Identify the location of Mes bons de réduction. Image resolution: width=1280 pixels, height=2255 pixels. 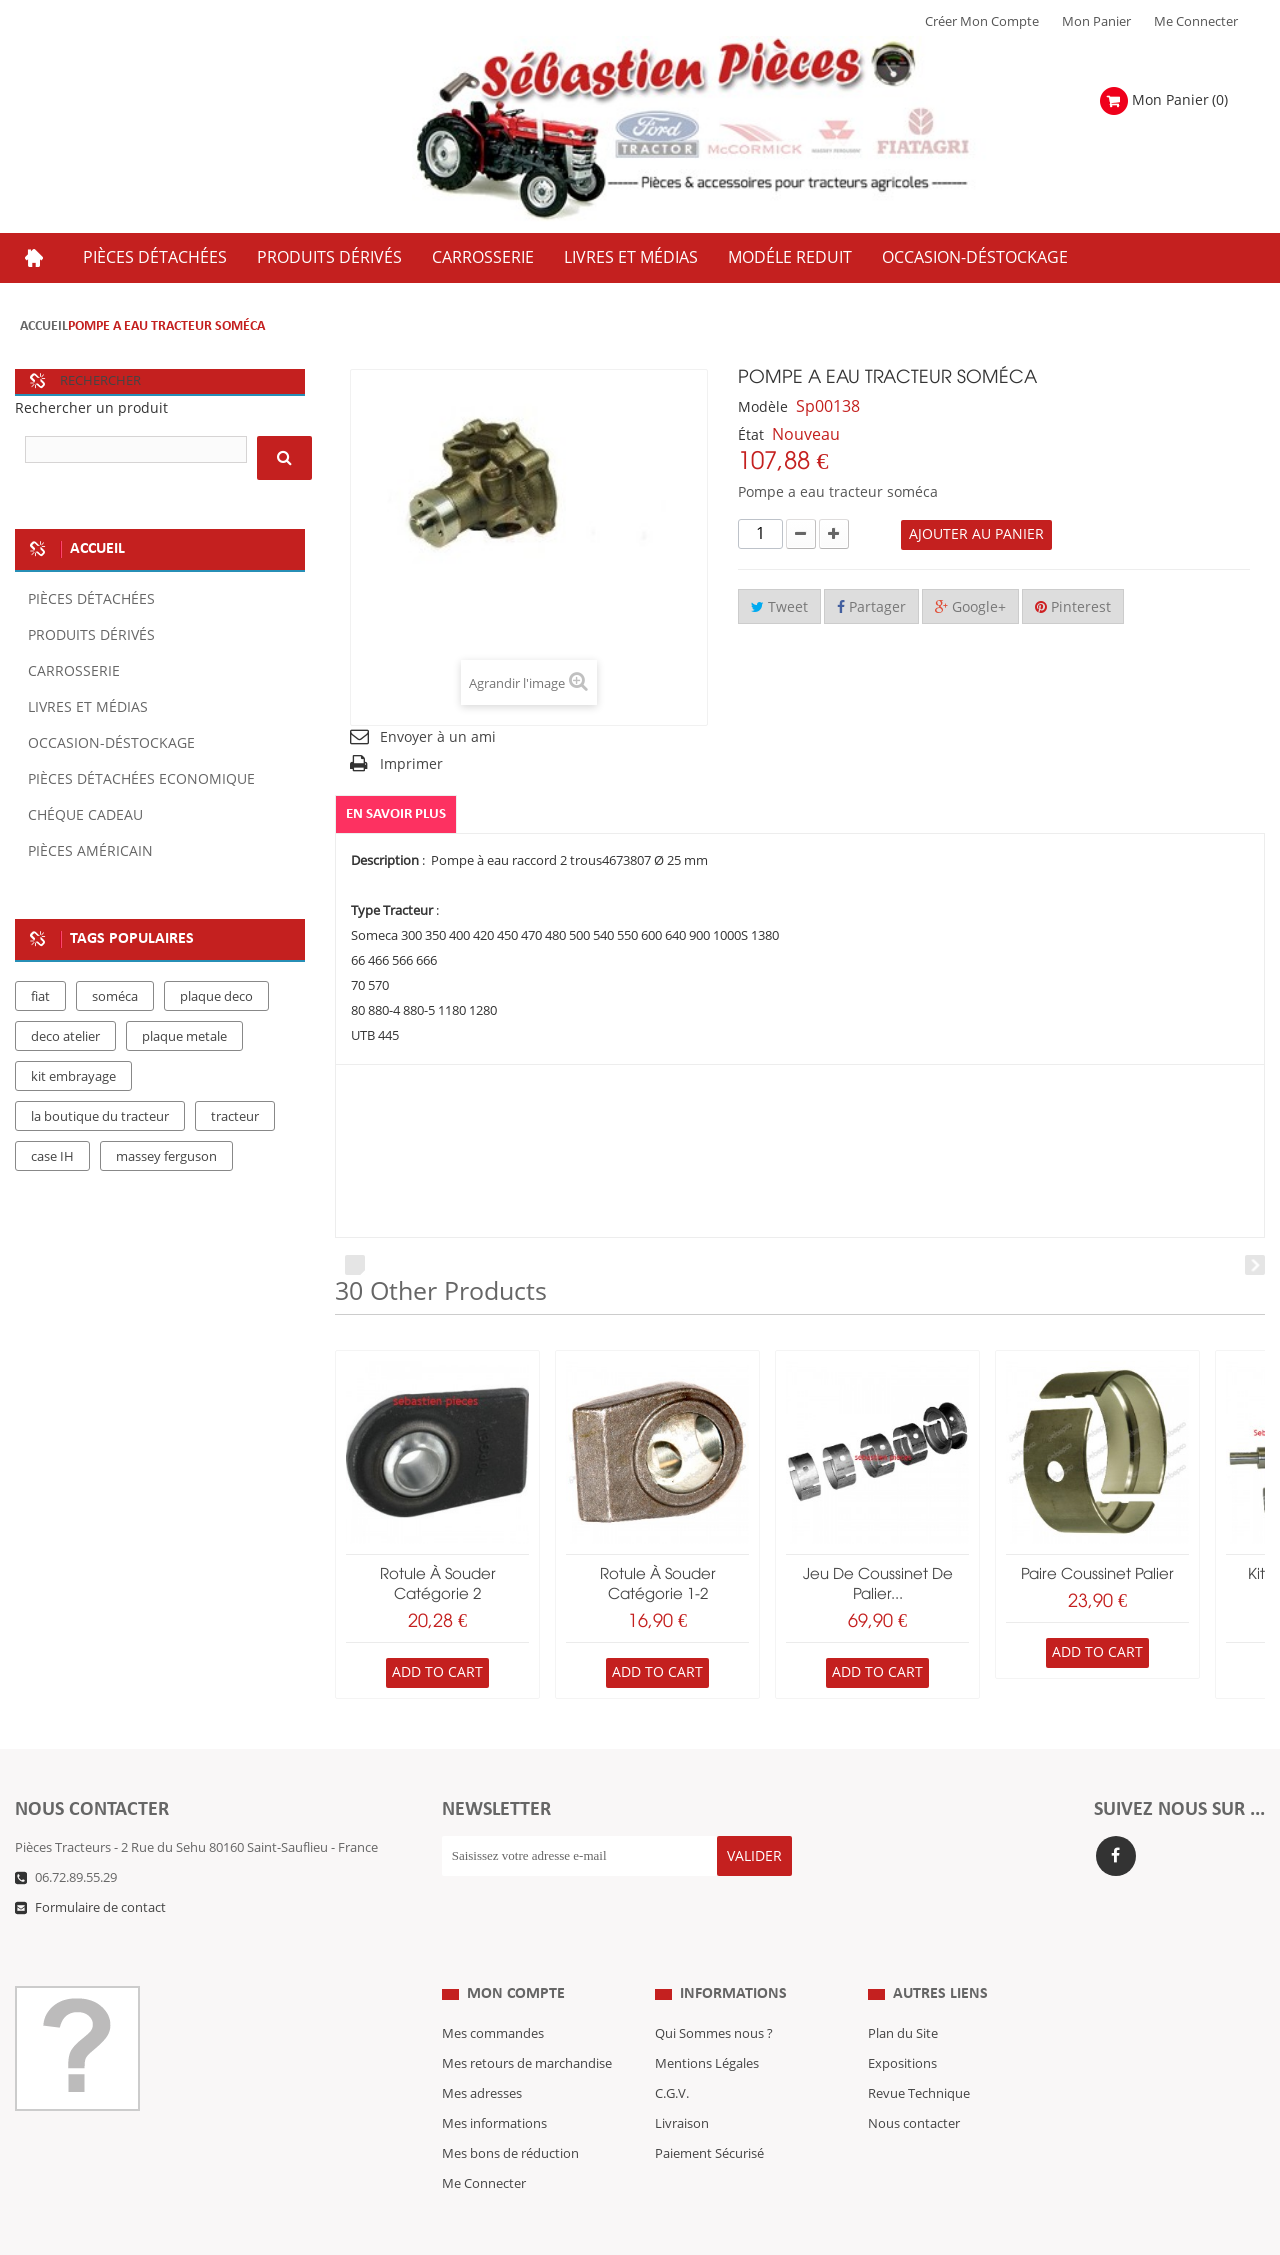
(510, 2114).